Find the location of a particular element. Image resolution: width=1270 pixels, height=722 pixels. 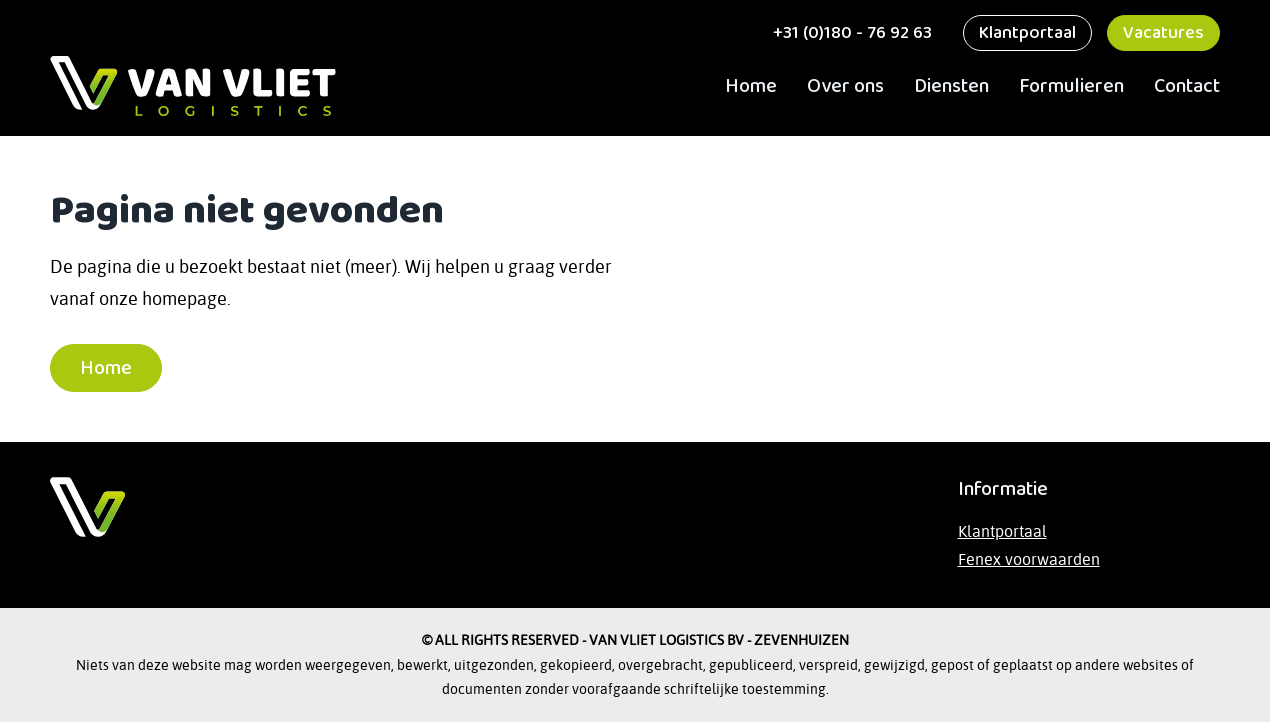

Formulieren is located at coordinates (1071, 86).